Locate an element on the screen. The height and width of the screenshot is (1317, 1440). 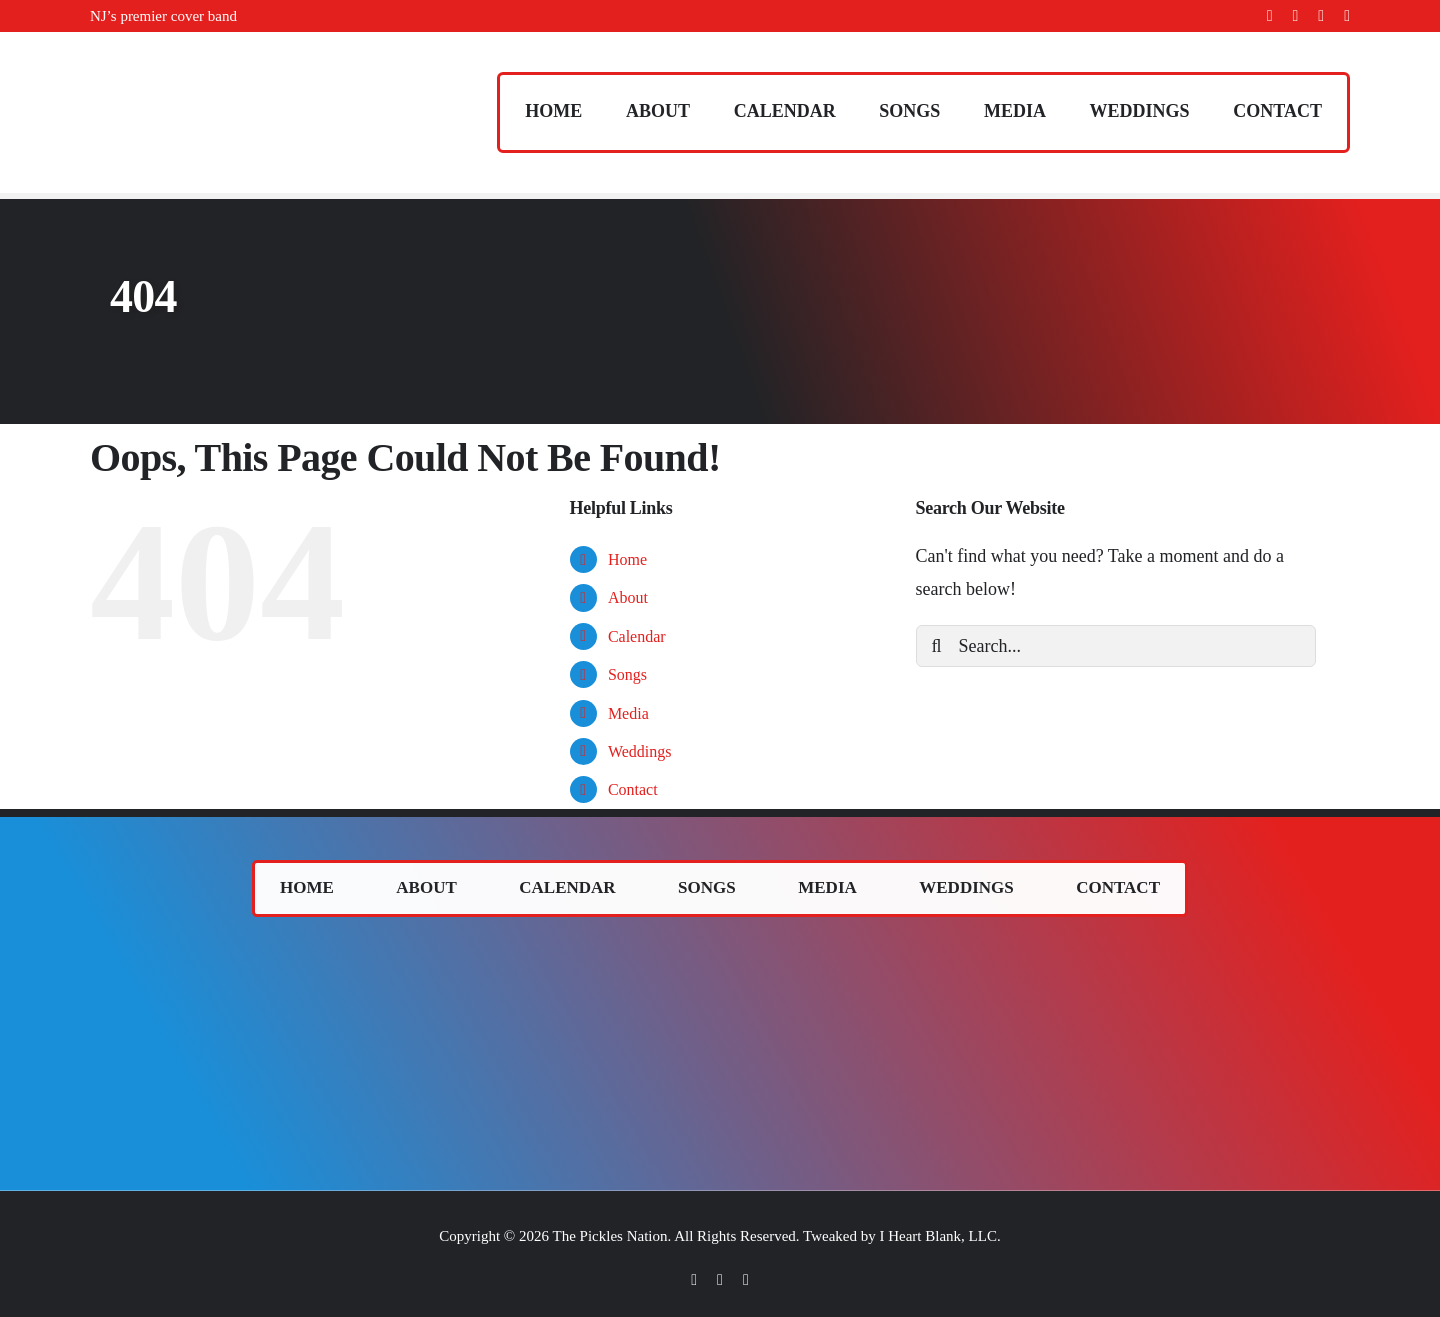
Weddings is located at coordinates (640, 751).